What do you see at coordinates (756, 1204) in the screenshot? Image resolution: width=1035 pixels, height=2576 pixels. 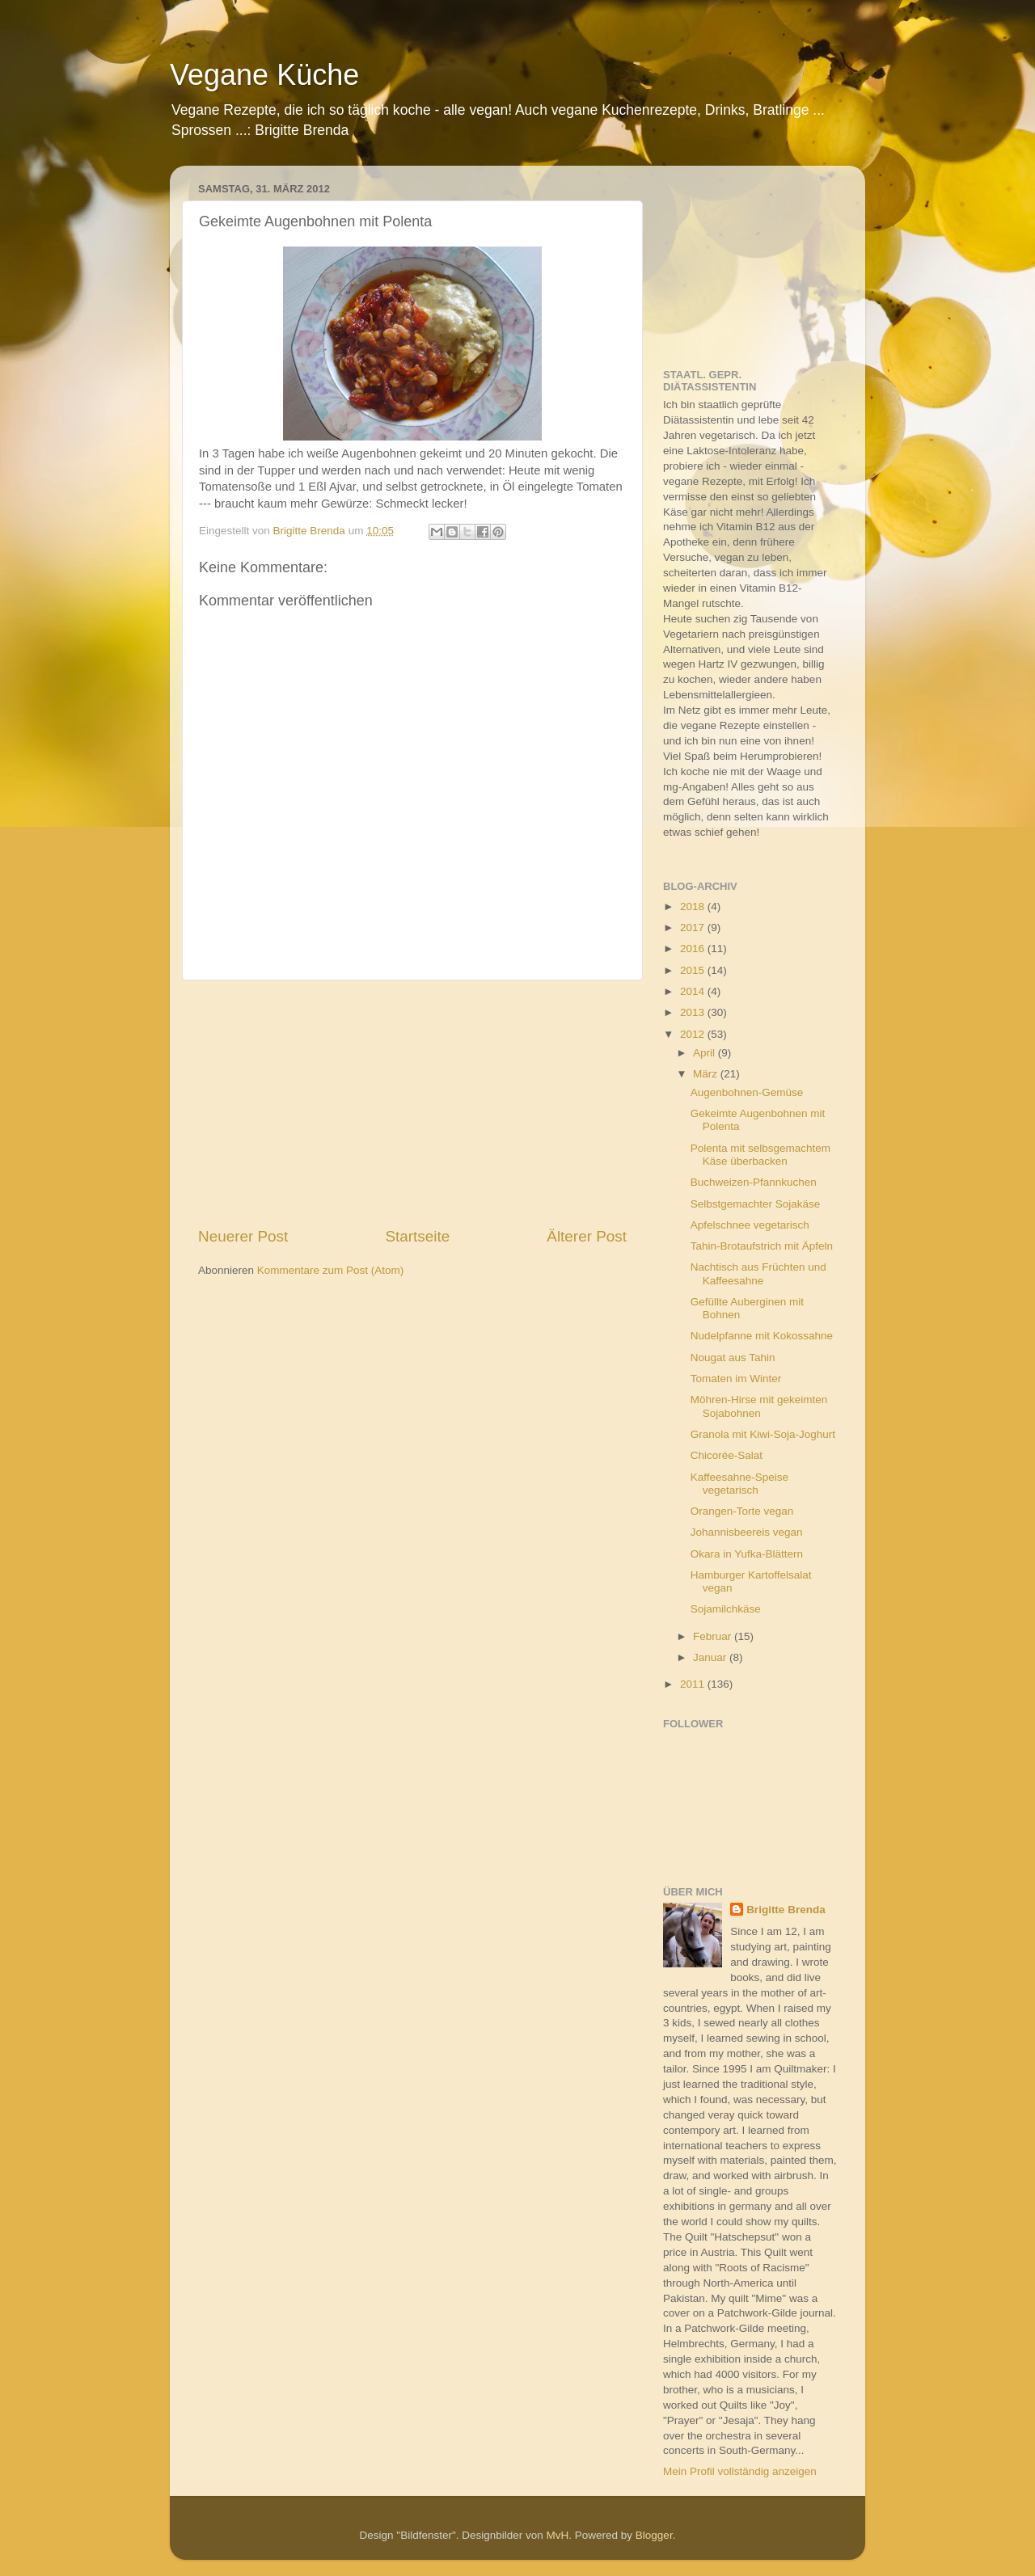 I see `Selbstgemachter Sojakäse` at bounding box center [756, 1204].